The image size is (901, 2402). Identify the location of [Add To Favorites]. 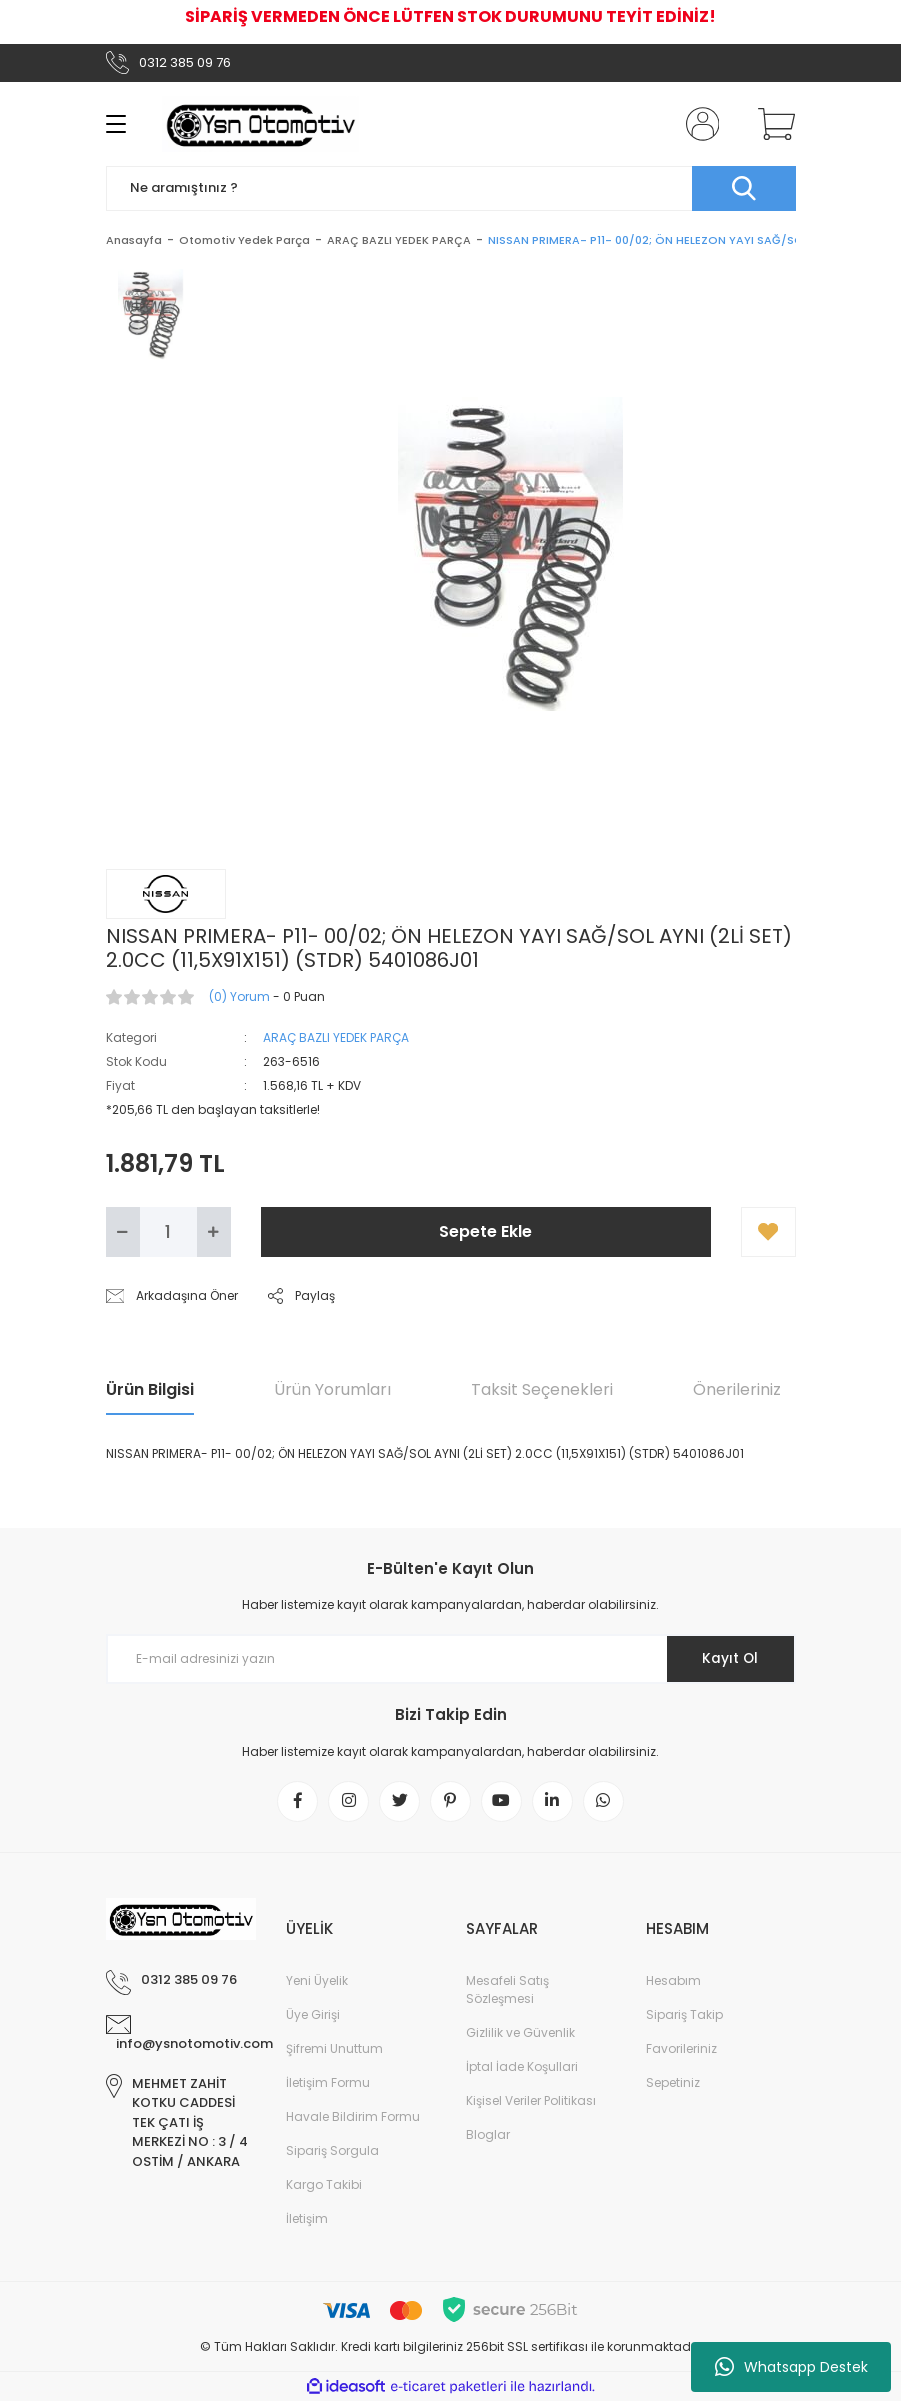
(768, 1232).